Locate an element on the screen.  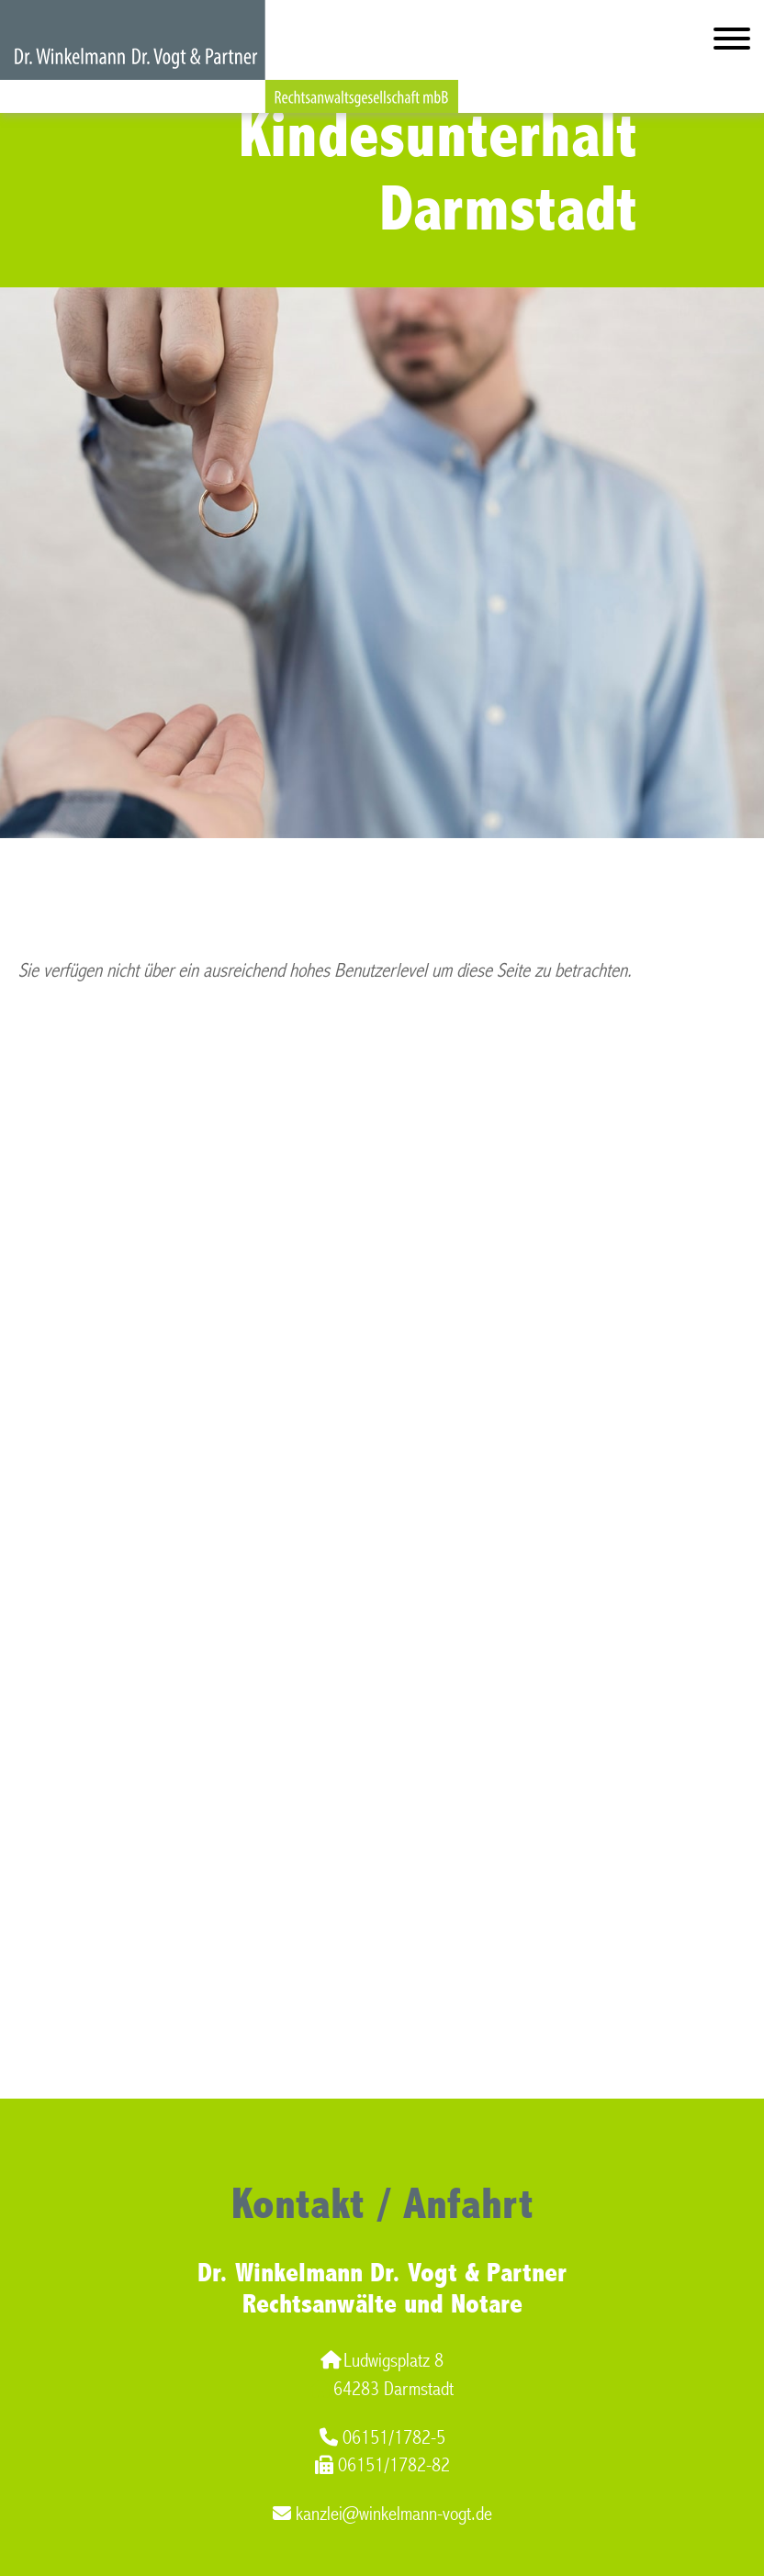
[Hauptmenü] is located at coordinates (732, 43).